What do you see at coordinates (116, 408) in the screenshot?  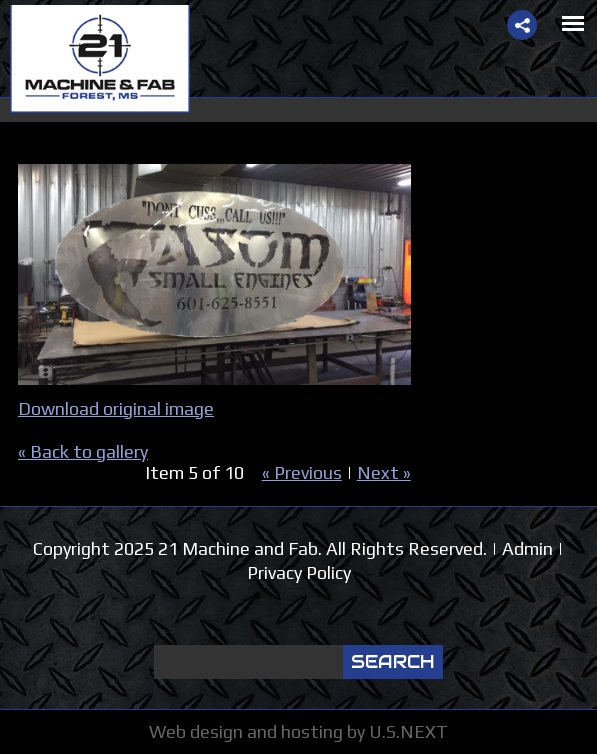 I see `Download original image` at bounding box center [116, 408].